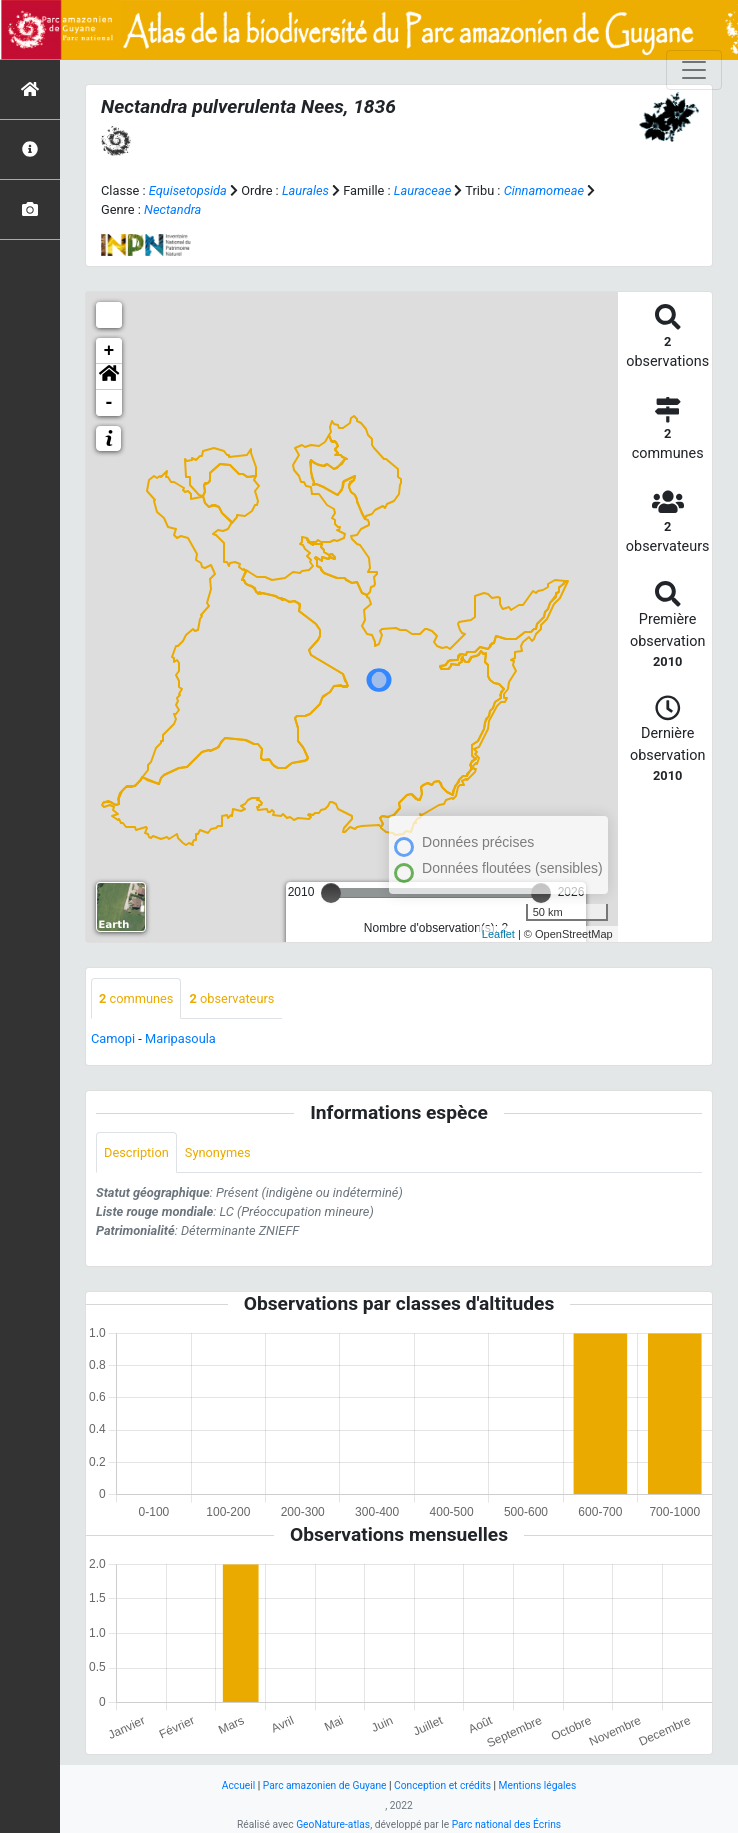 The height and width of the screenshot is (1833, 738). I want to click on Mentions légales, so click(538, 1785).